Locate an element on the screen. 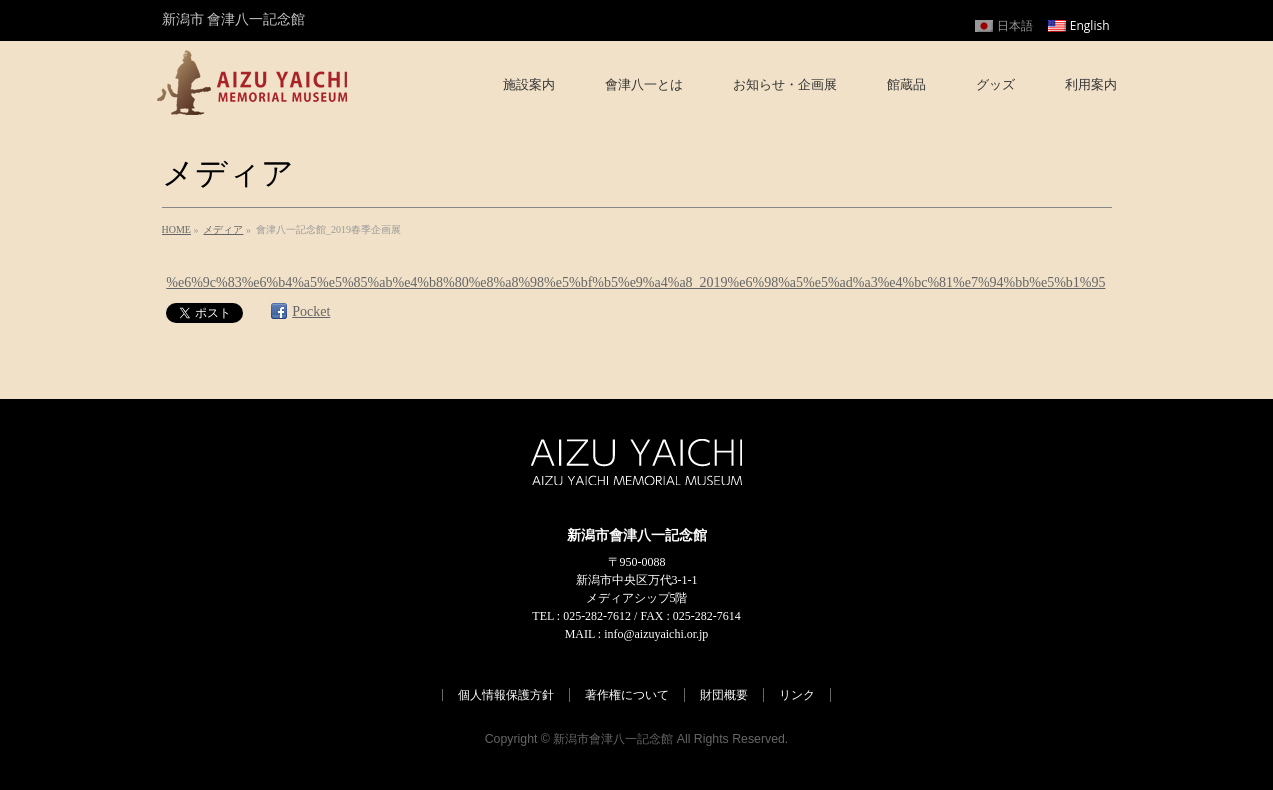 The width and height of the screenshot is (1273, 790). 著作権について is located at coordinates (627, 695).